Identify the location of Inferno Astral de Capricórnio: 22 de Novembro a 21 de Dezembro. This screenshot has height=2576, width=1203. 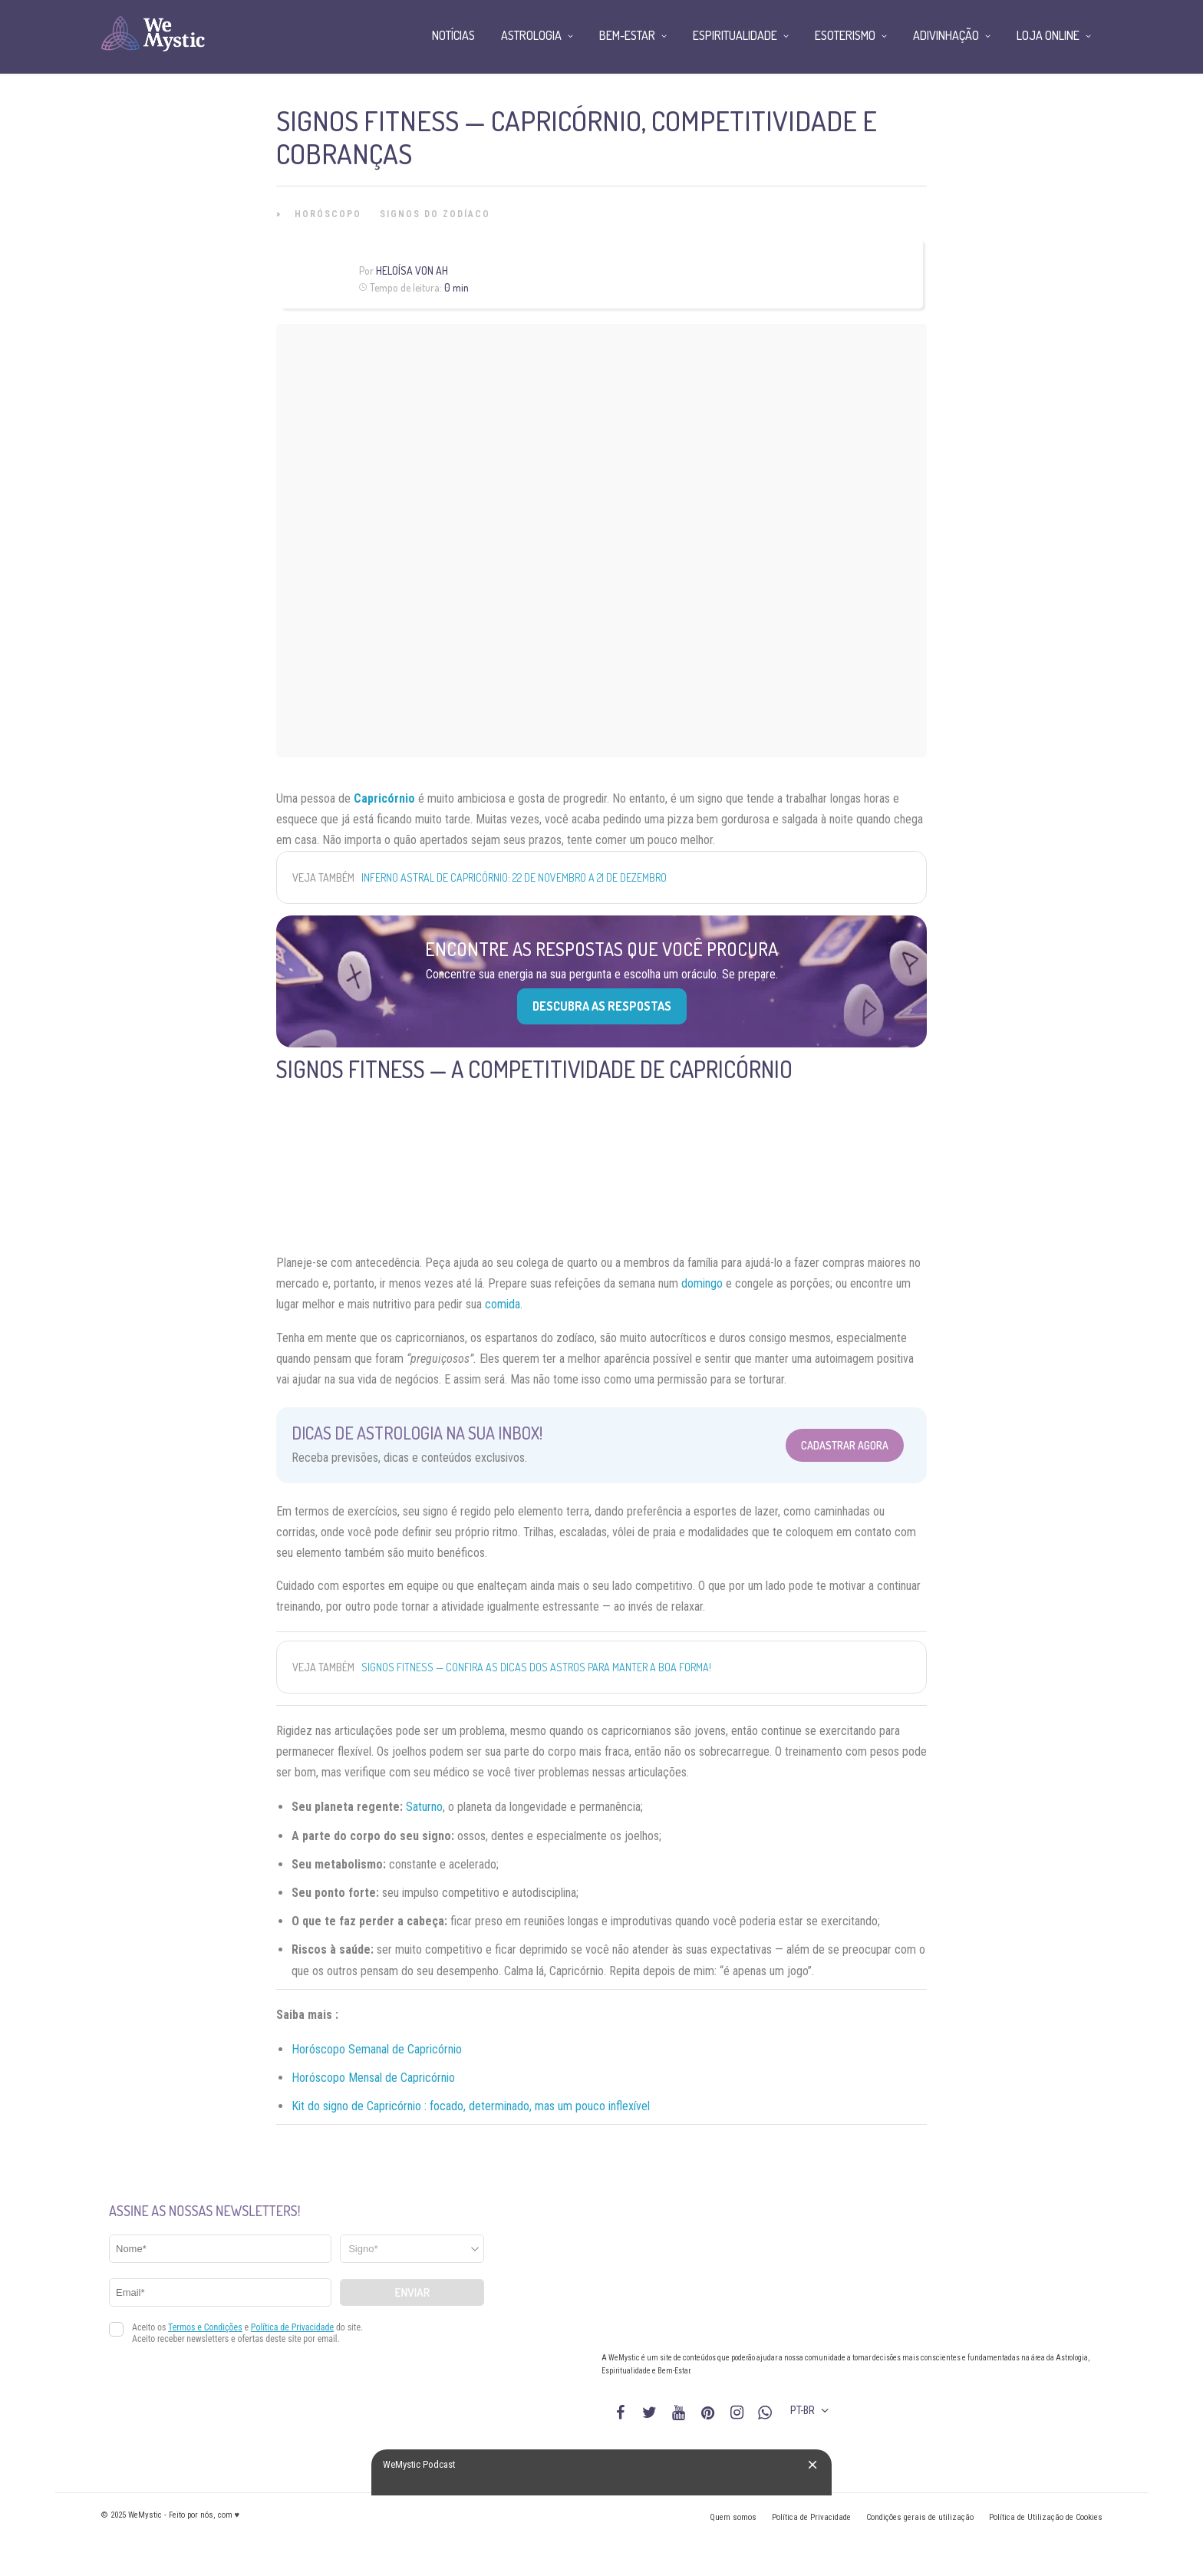
(514, 877).